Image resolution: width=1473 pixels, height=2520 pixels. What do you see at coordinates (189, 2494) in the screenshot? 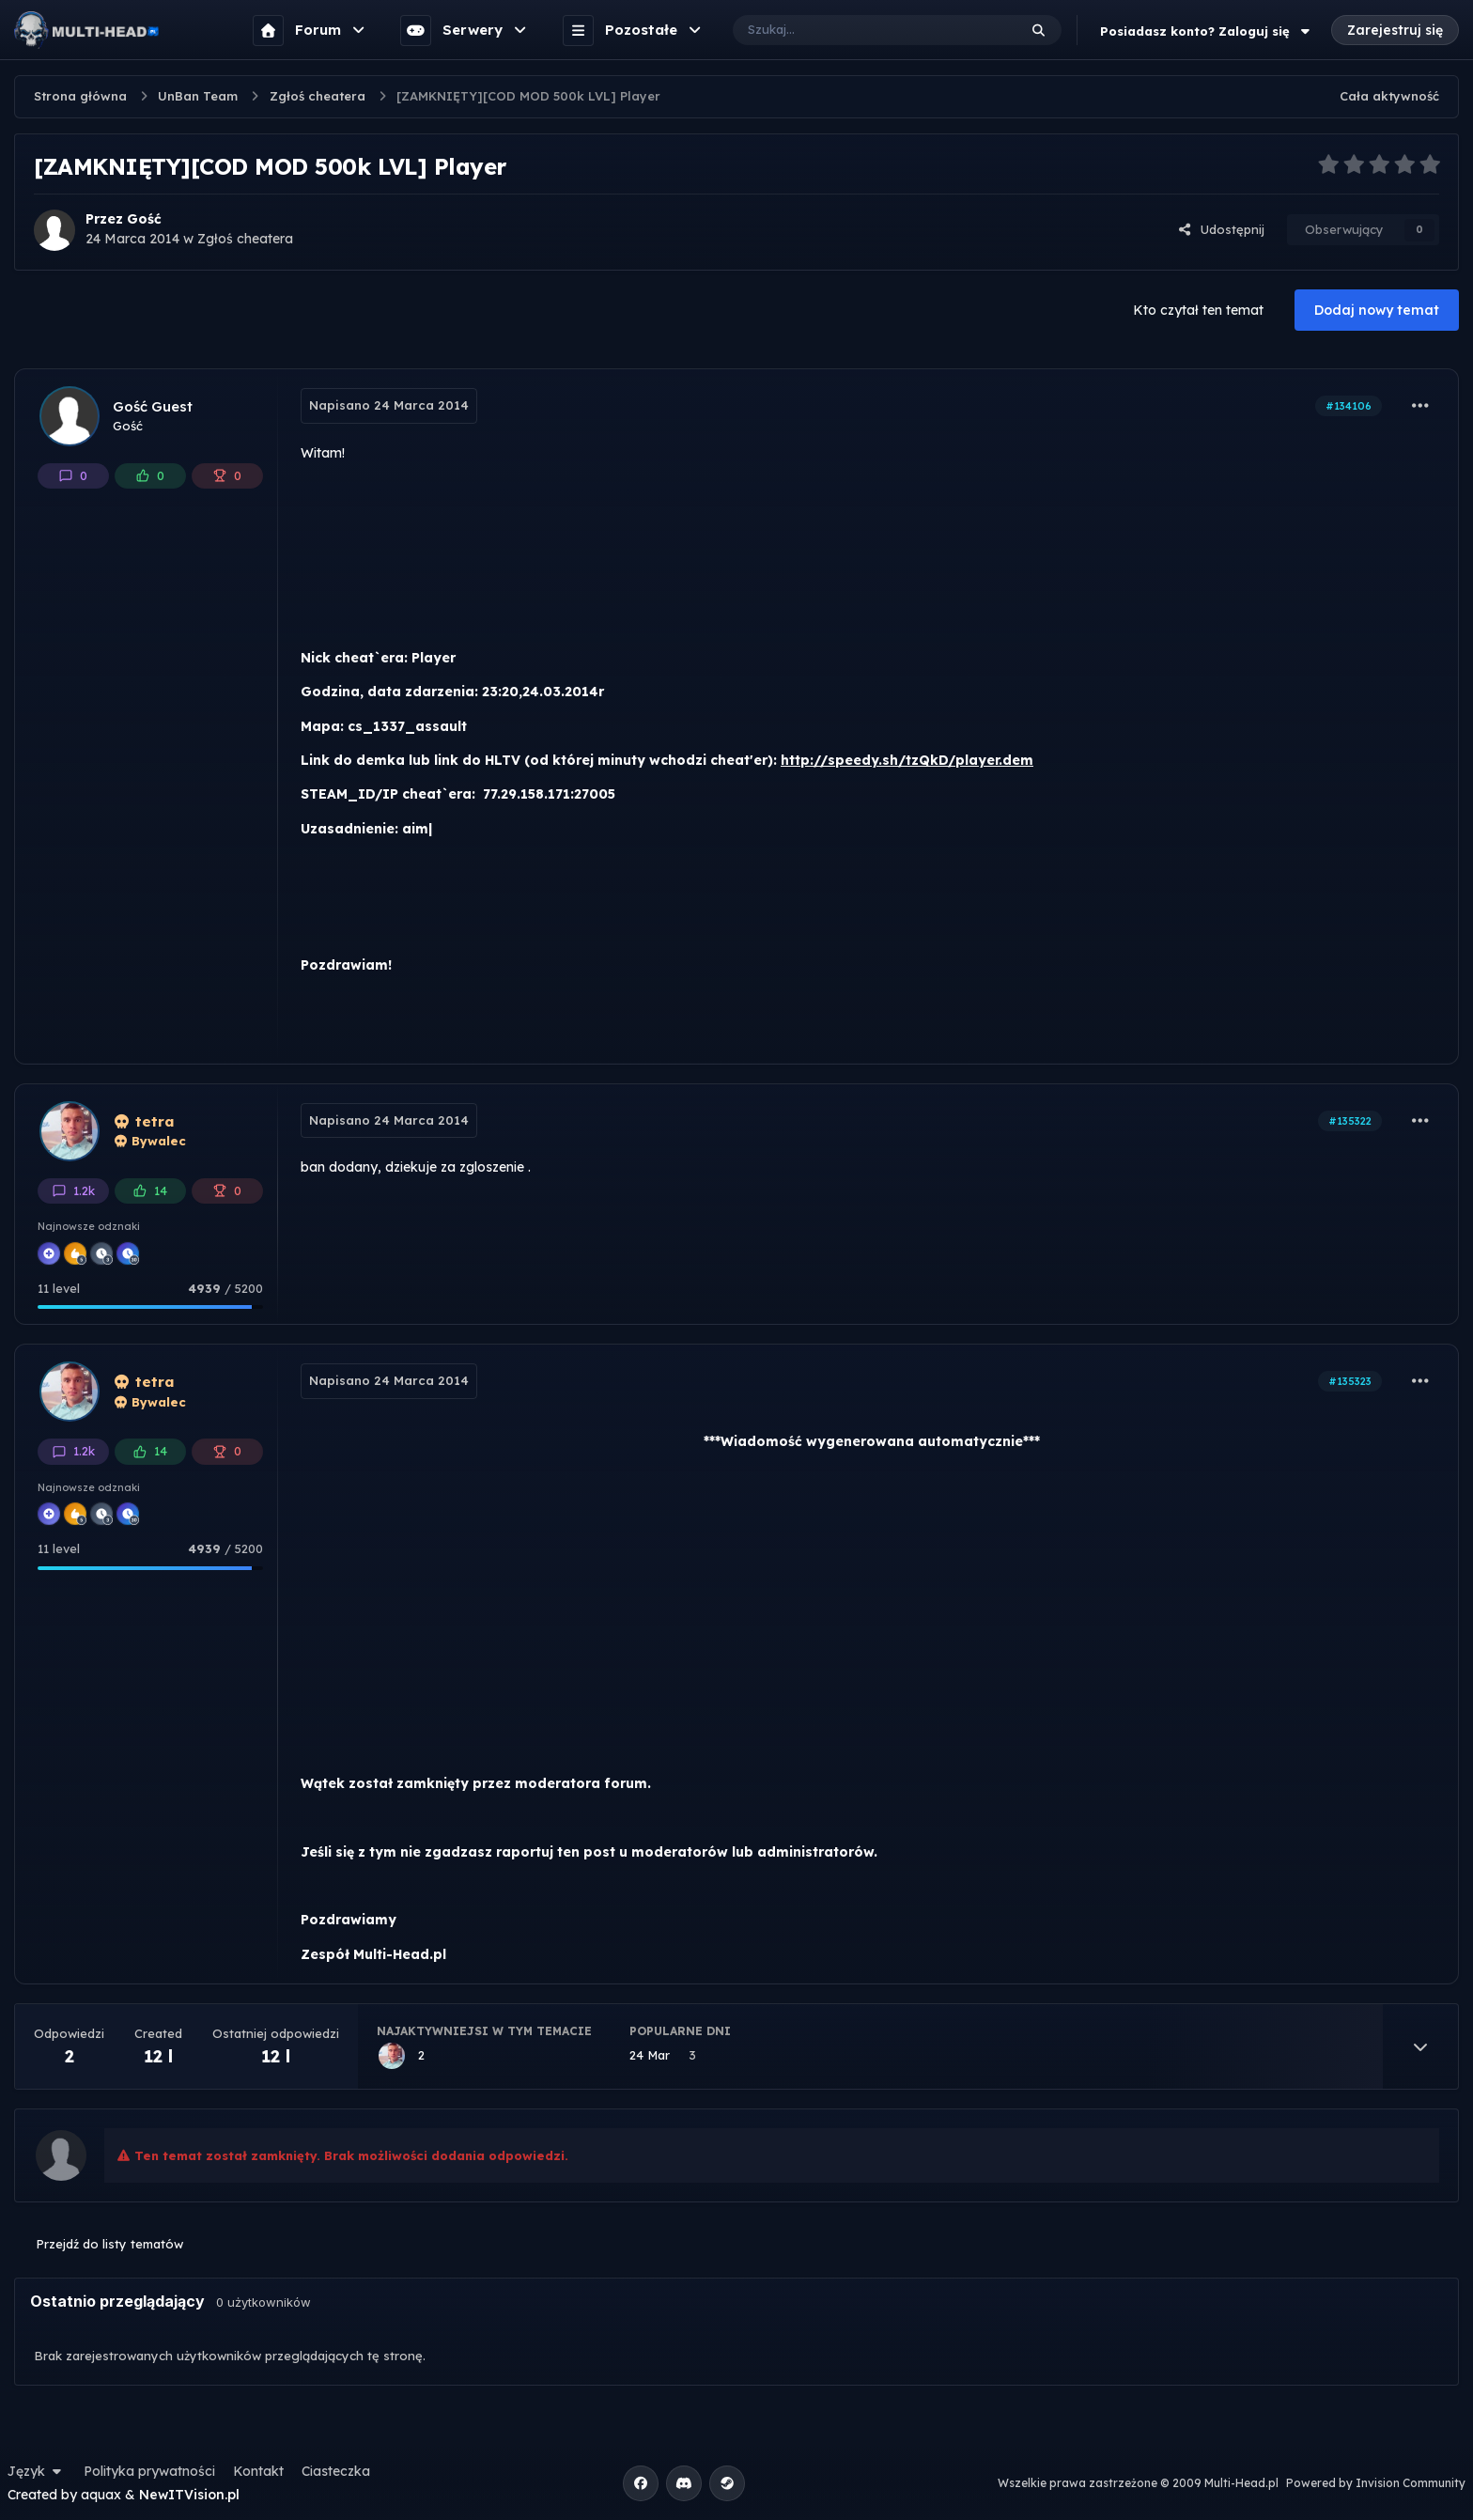
I see `NewITVision.pl` at bounding box center [189, 2494].